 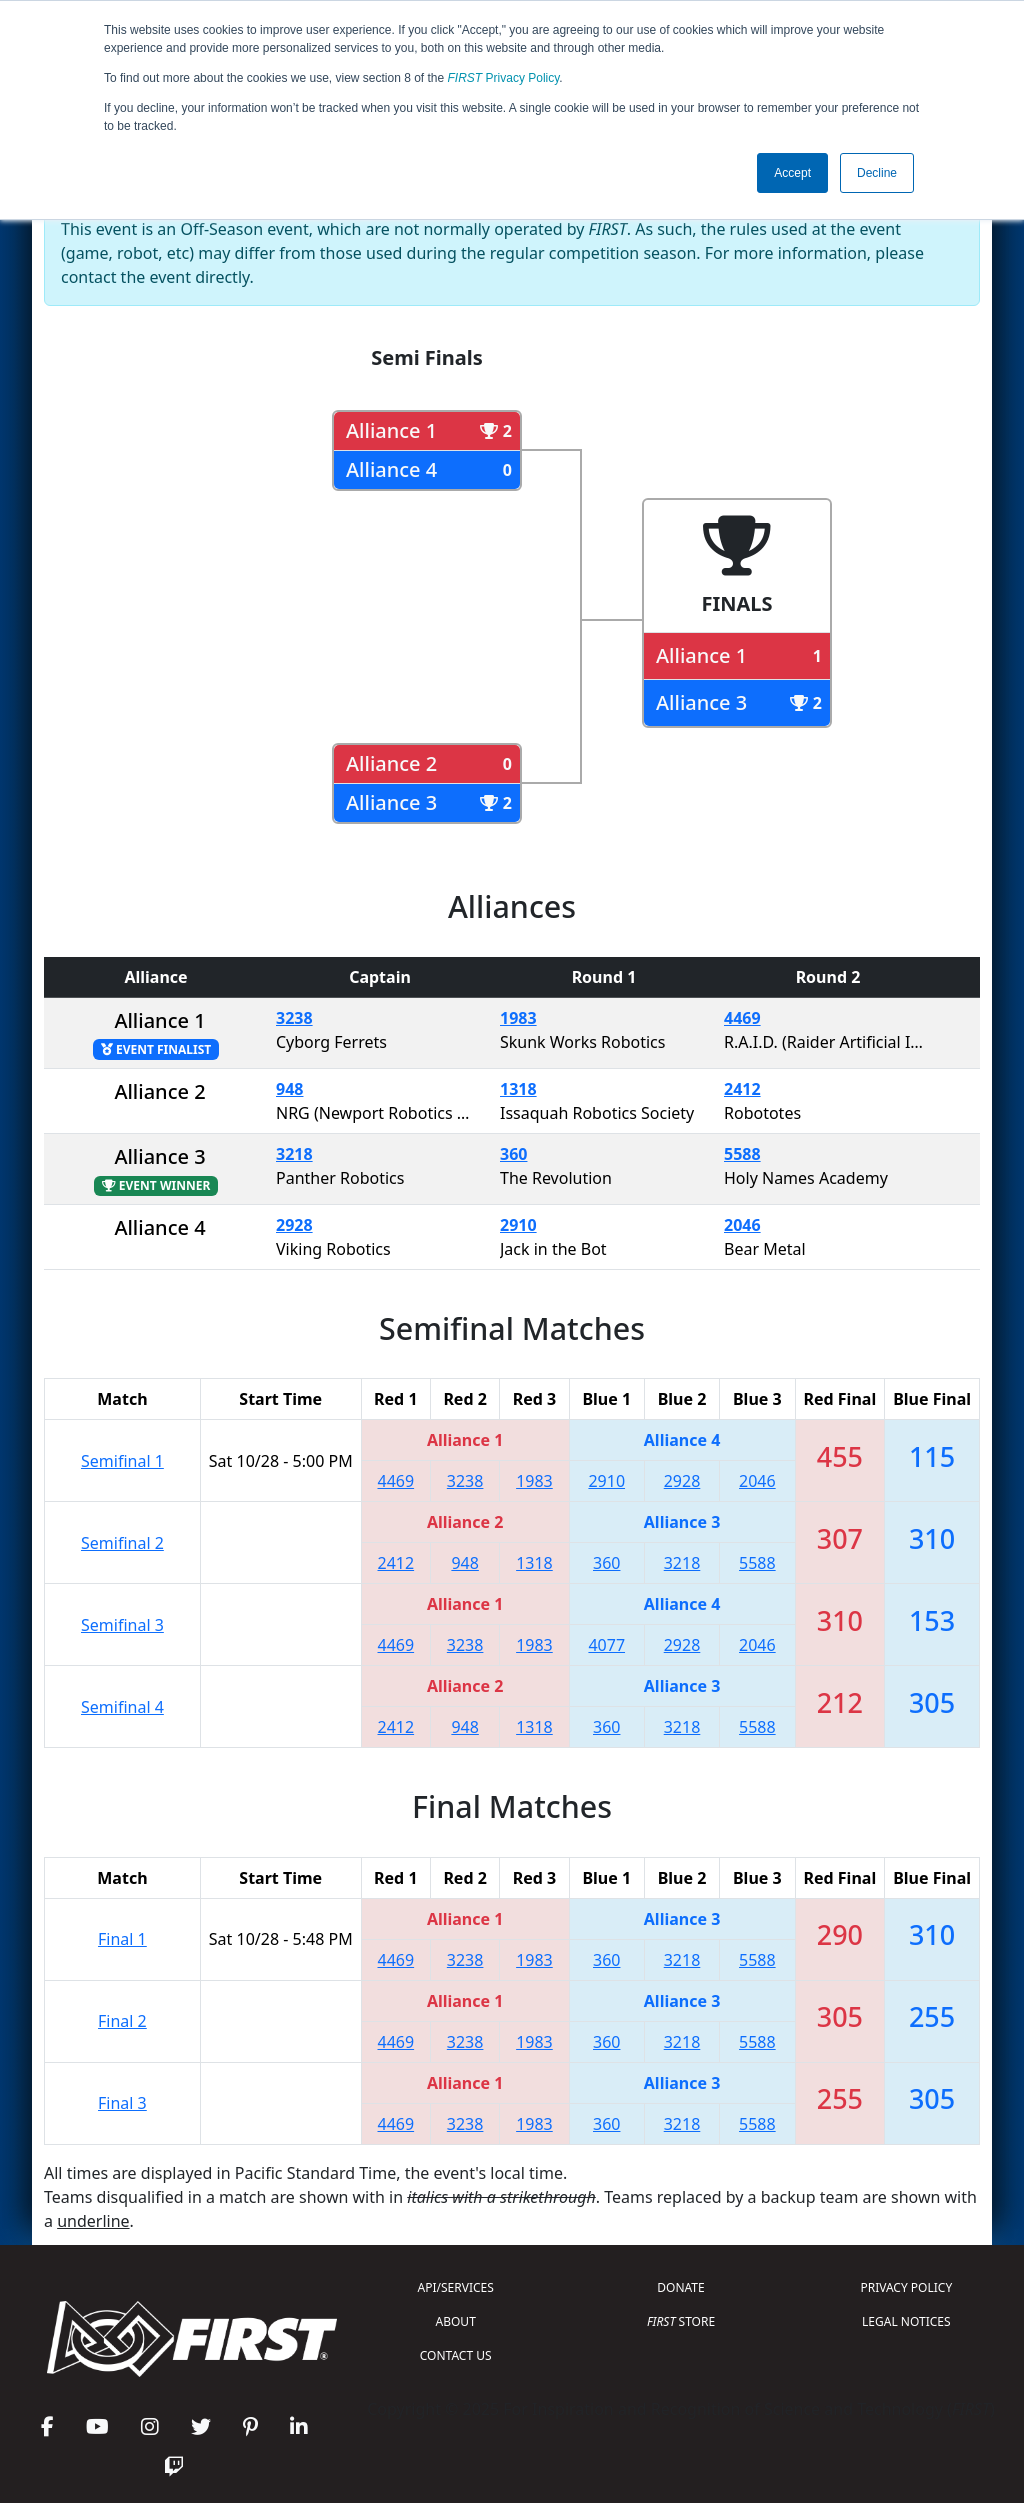 What do you see at coordinates (294, 1018) in the screenshot?
I see `3238` at bounding box center [294, 1018].